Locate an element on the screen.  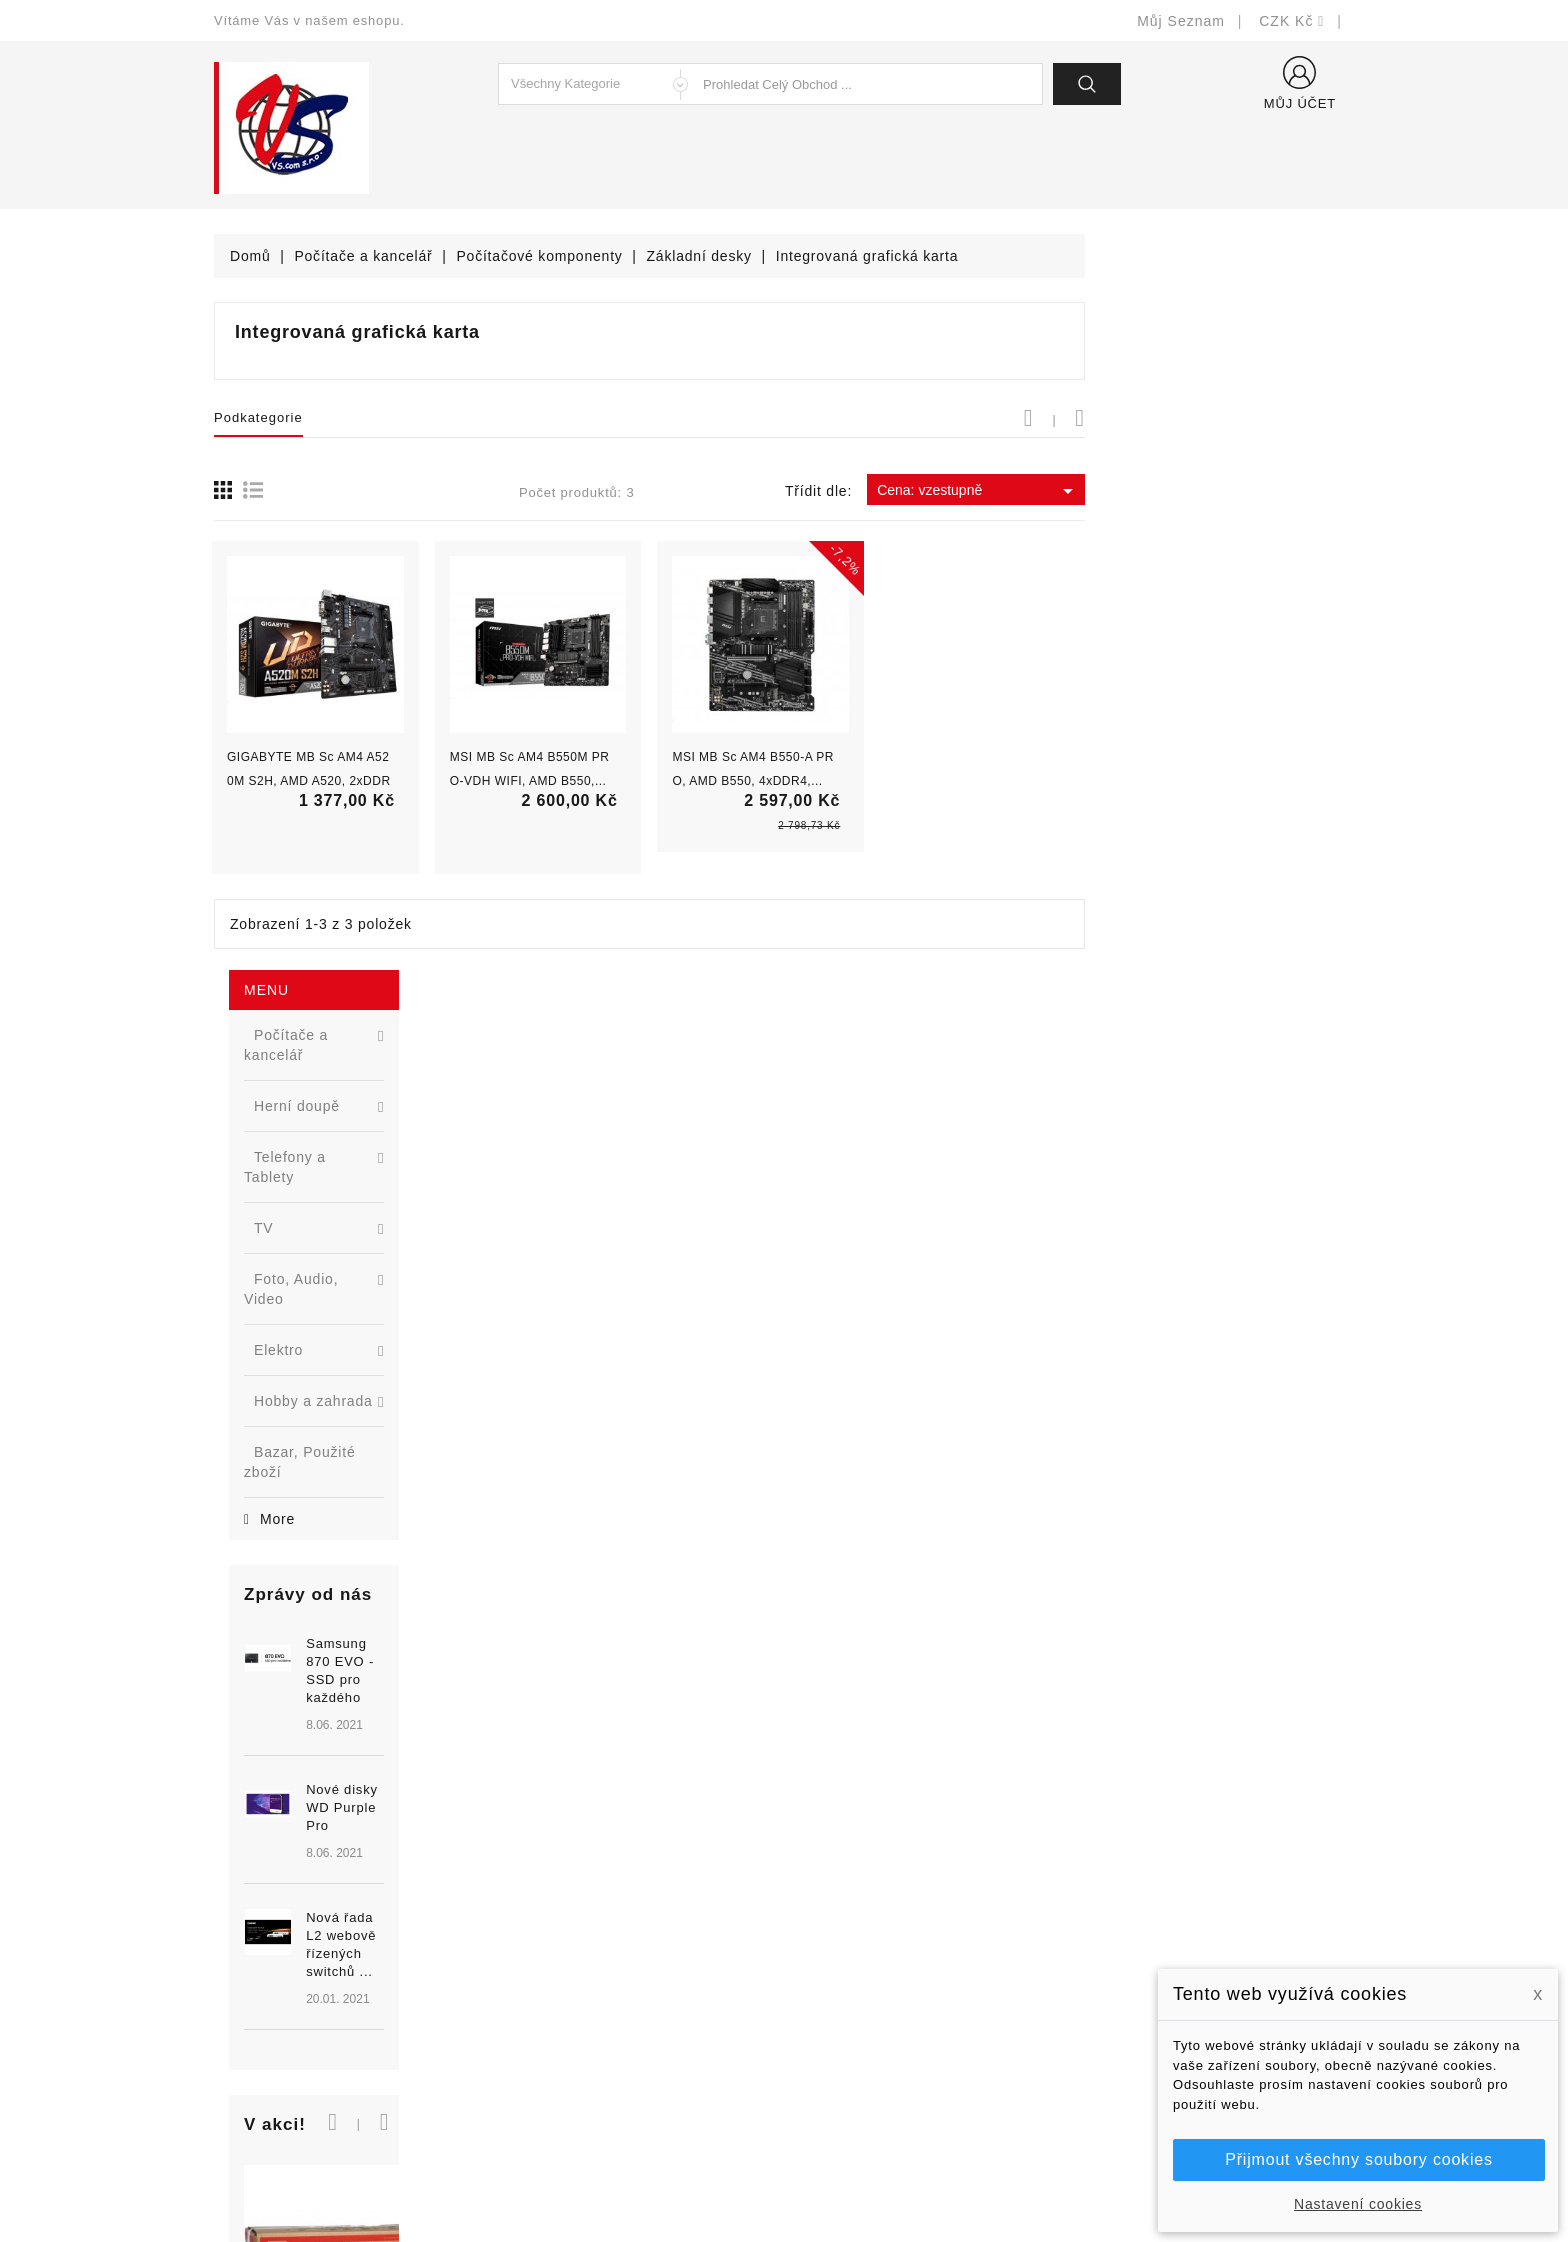
Nová řada L2 webově řízených switchů ... is located at coordinates (369, 1076).